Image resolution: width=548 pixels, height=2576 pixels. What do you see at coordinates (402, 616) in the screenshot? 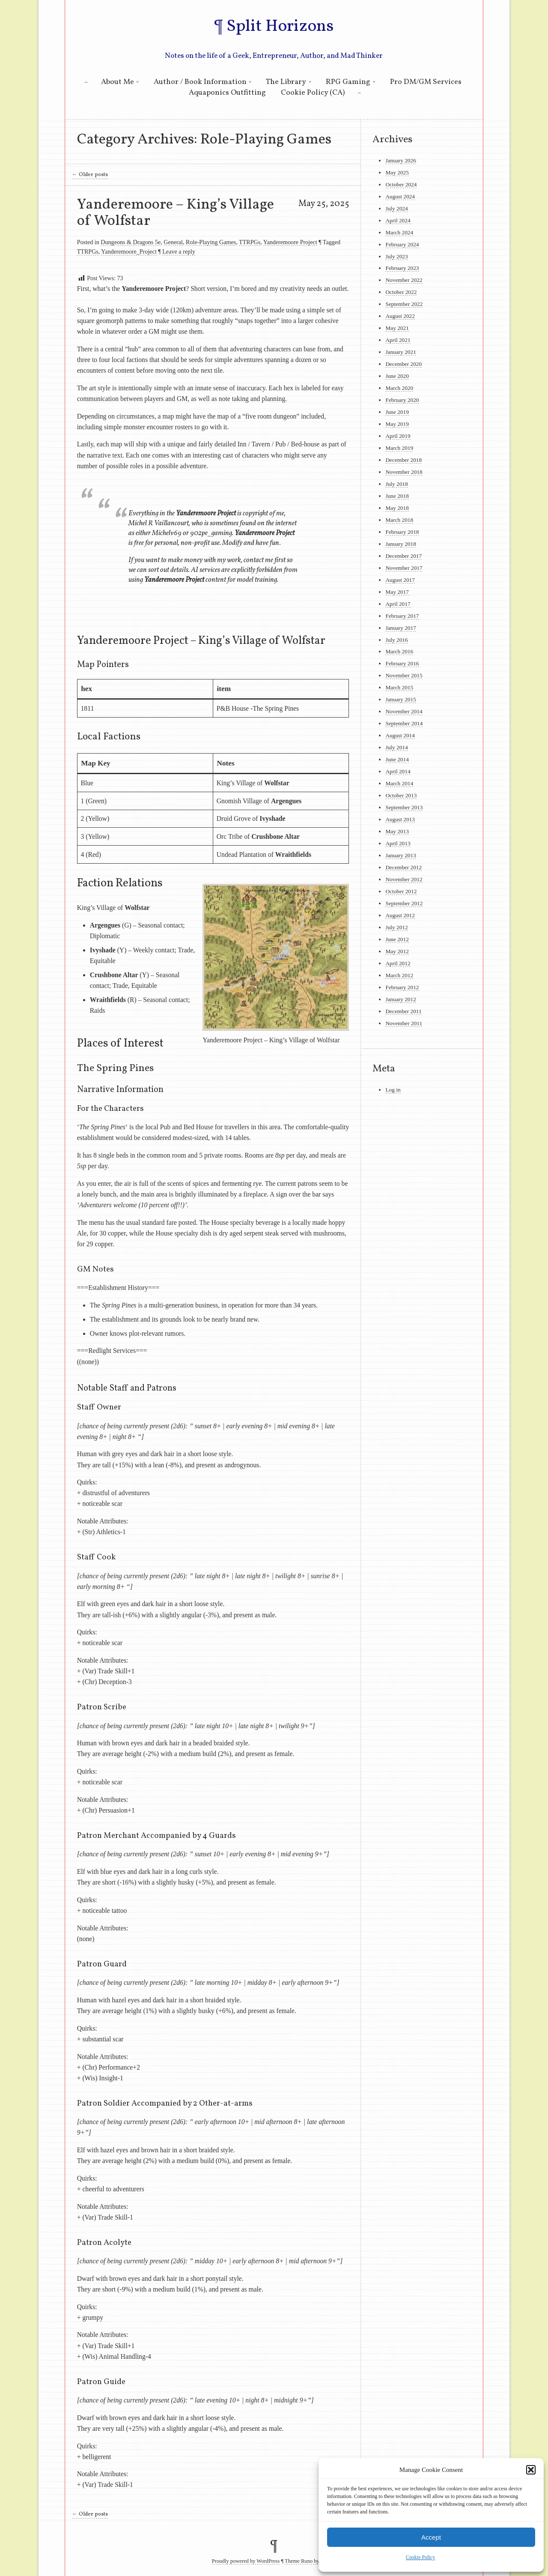
I see `February 2017` at bounding box center [402, 616].